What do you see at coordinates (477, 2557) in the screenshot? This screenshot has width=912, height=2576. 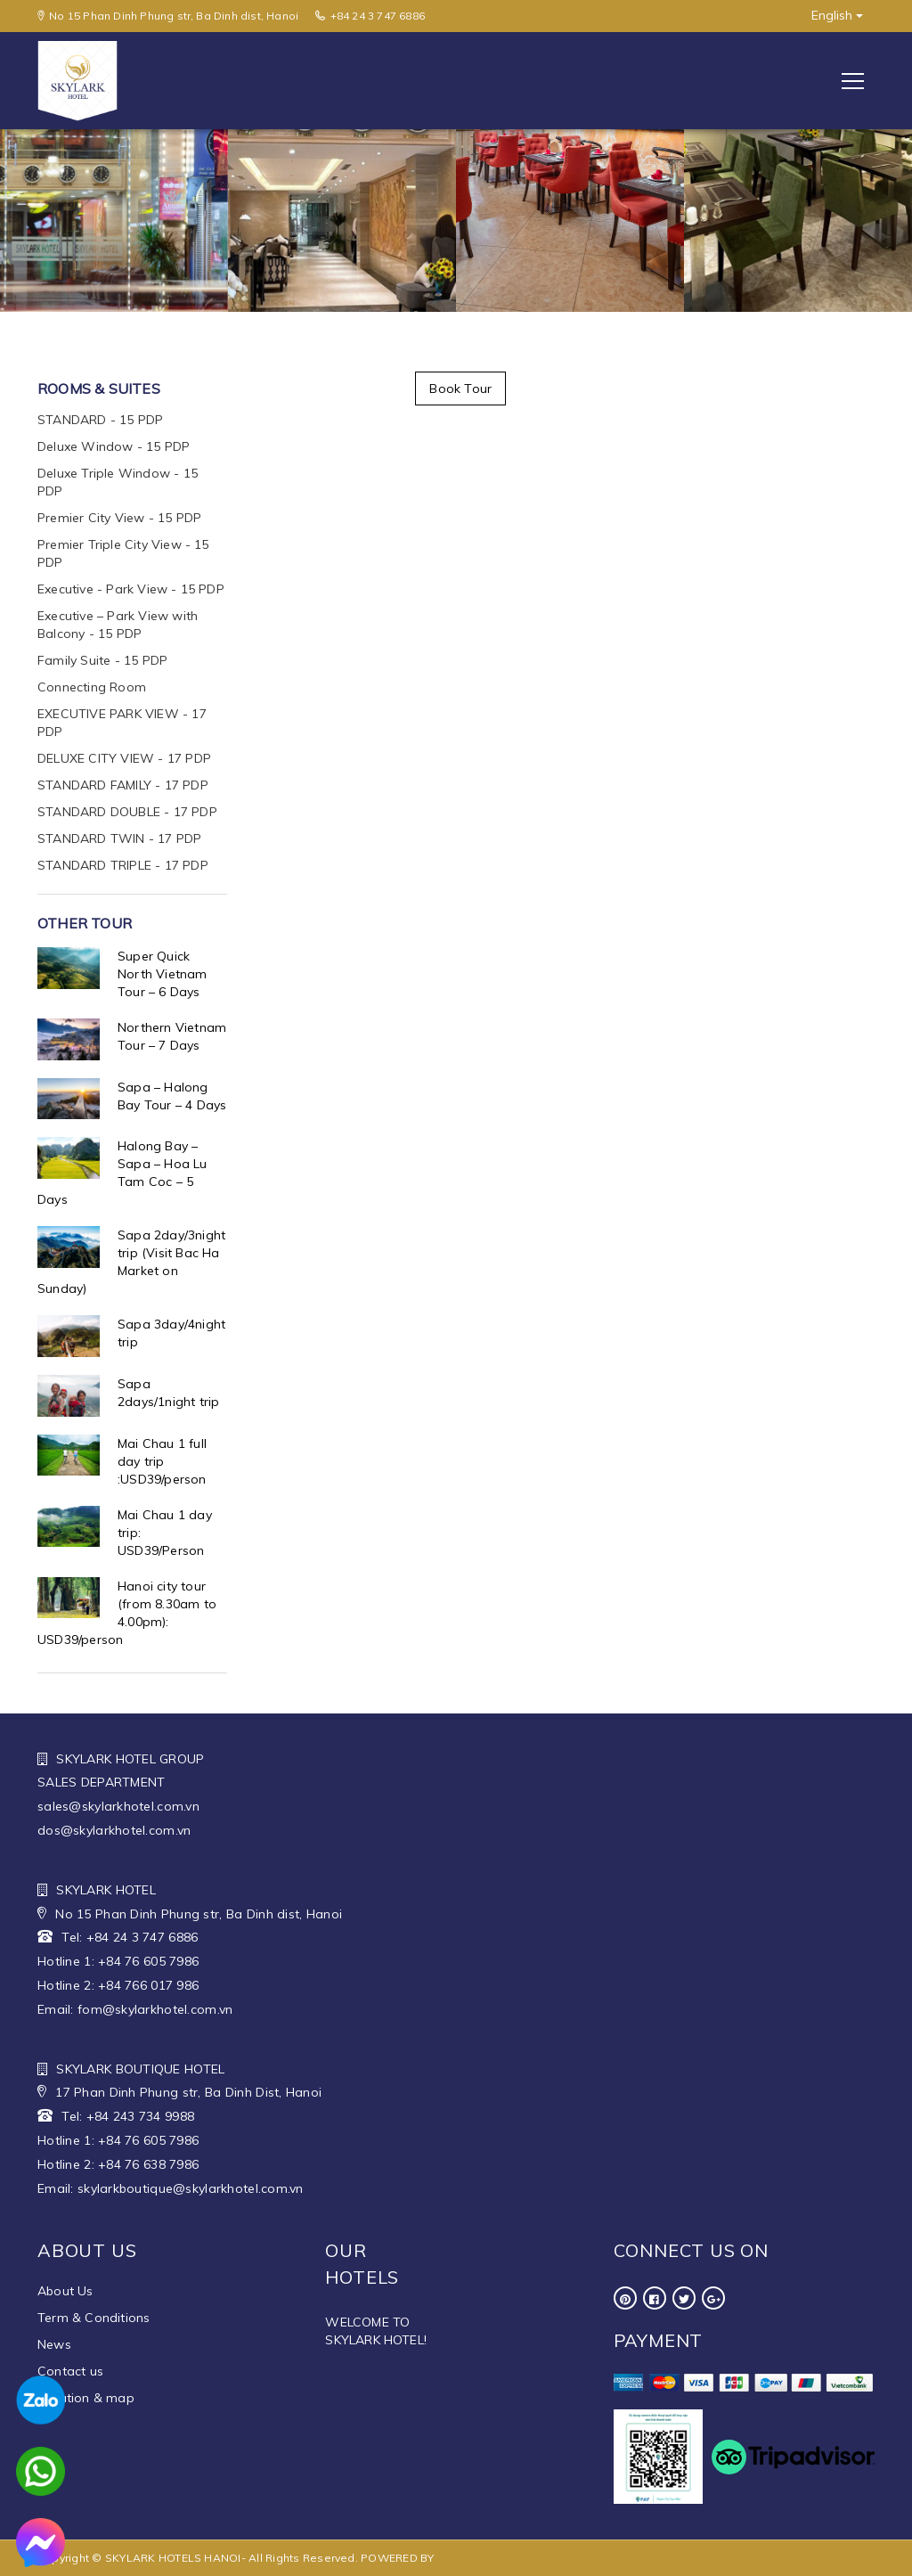 I see `WEBHOTEL.VN` at bounding box center [477, 2557].